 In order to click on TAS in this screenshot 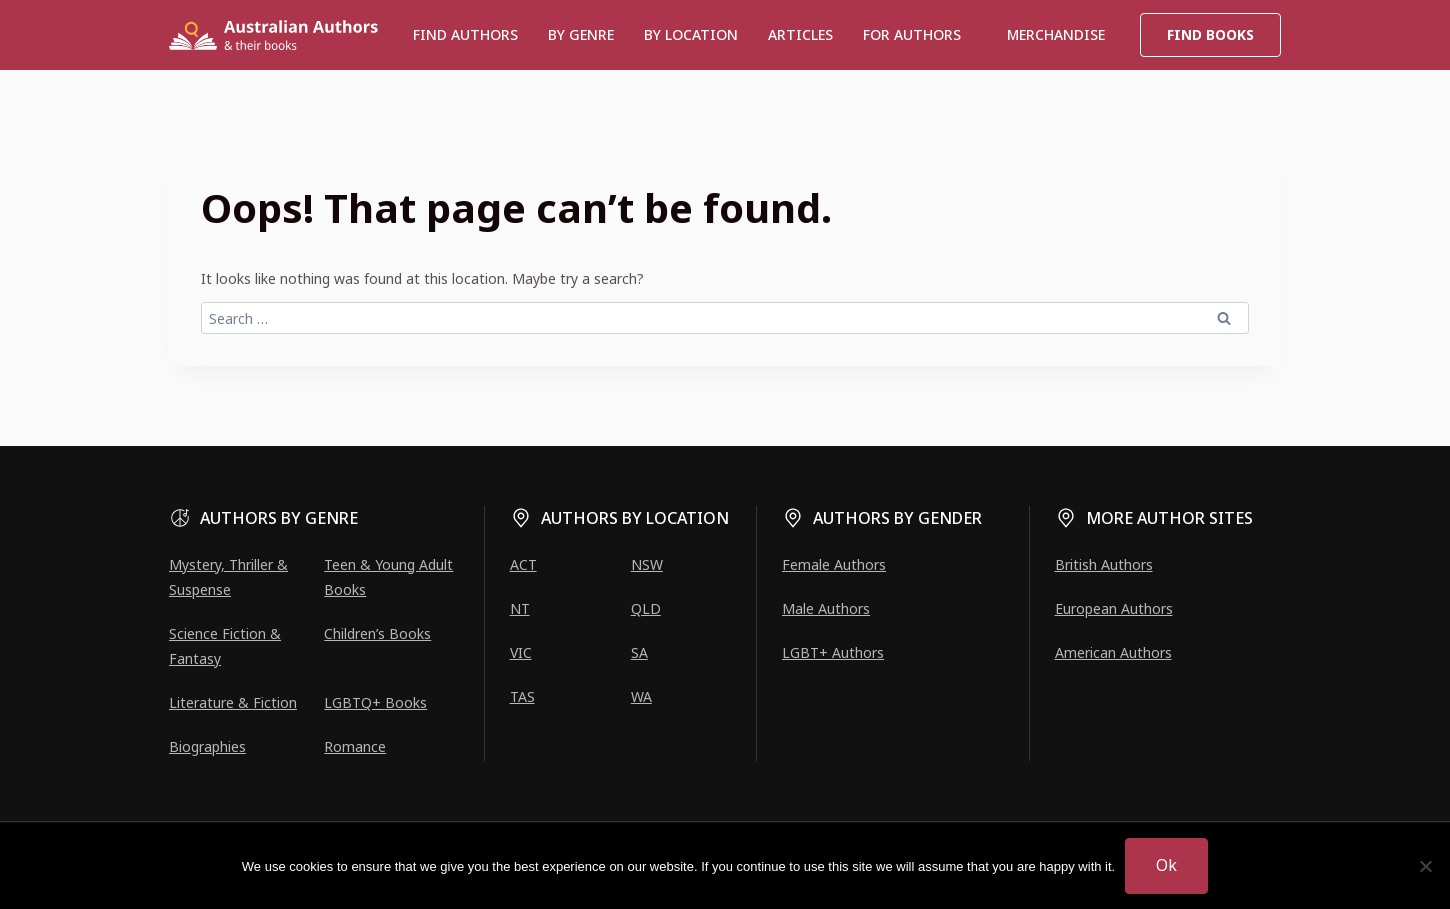, I will do `click(522, 696)`.